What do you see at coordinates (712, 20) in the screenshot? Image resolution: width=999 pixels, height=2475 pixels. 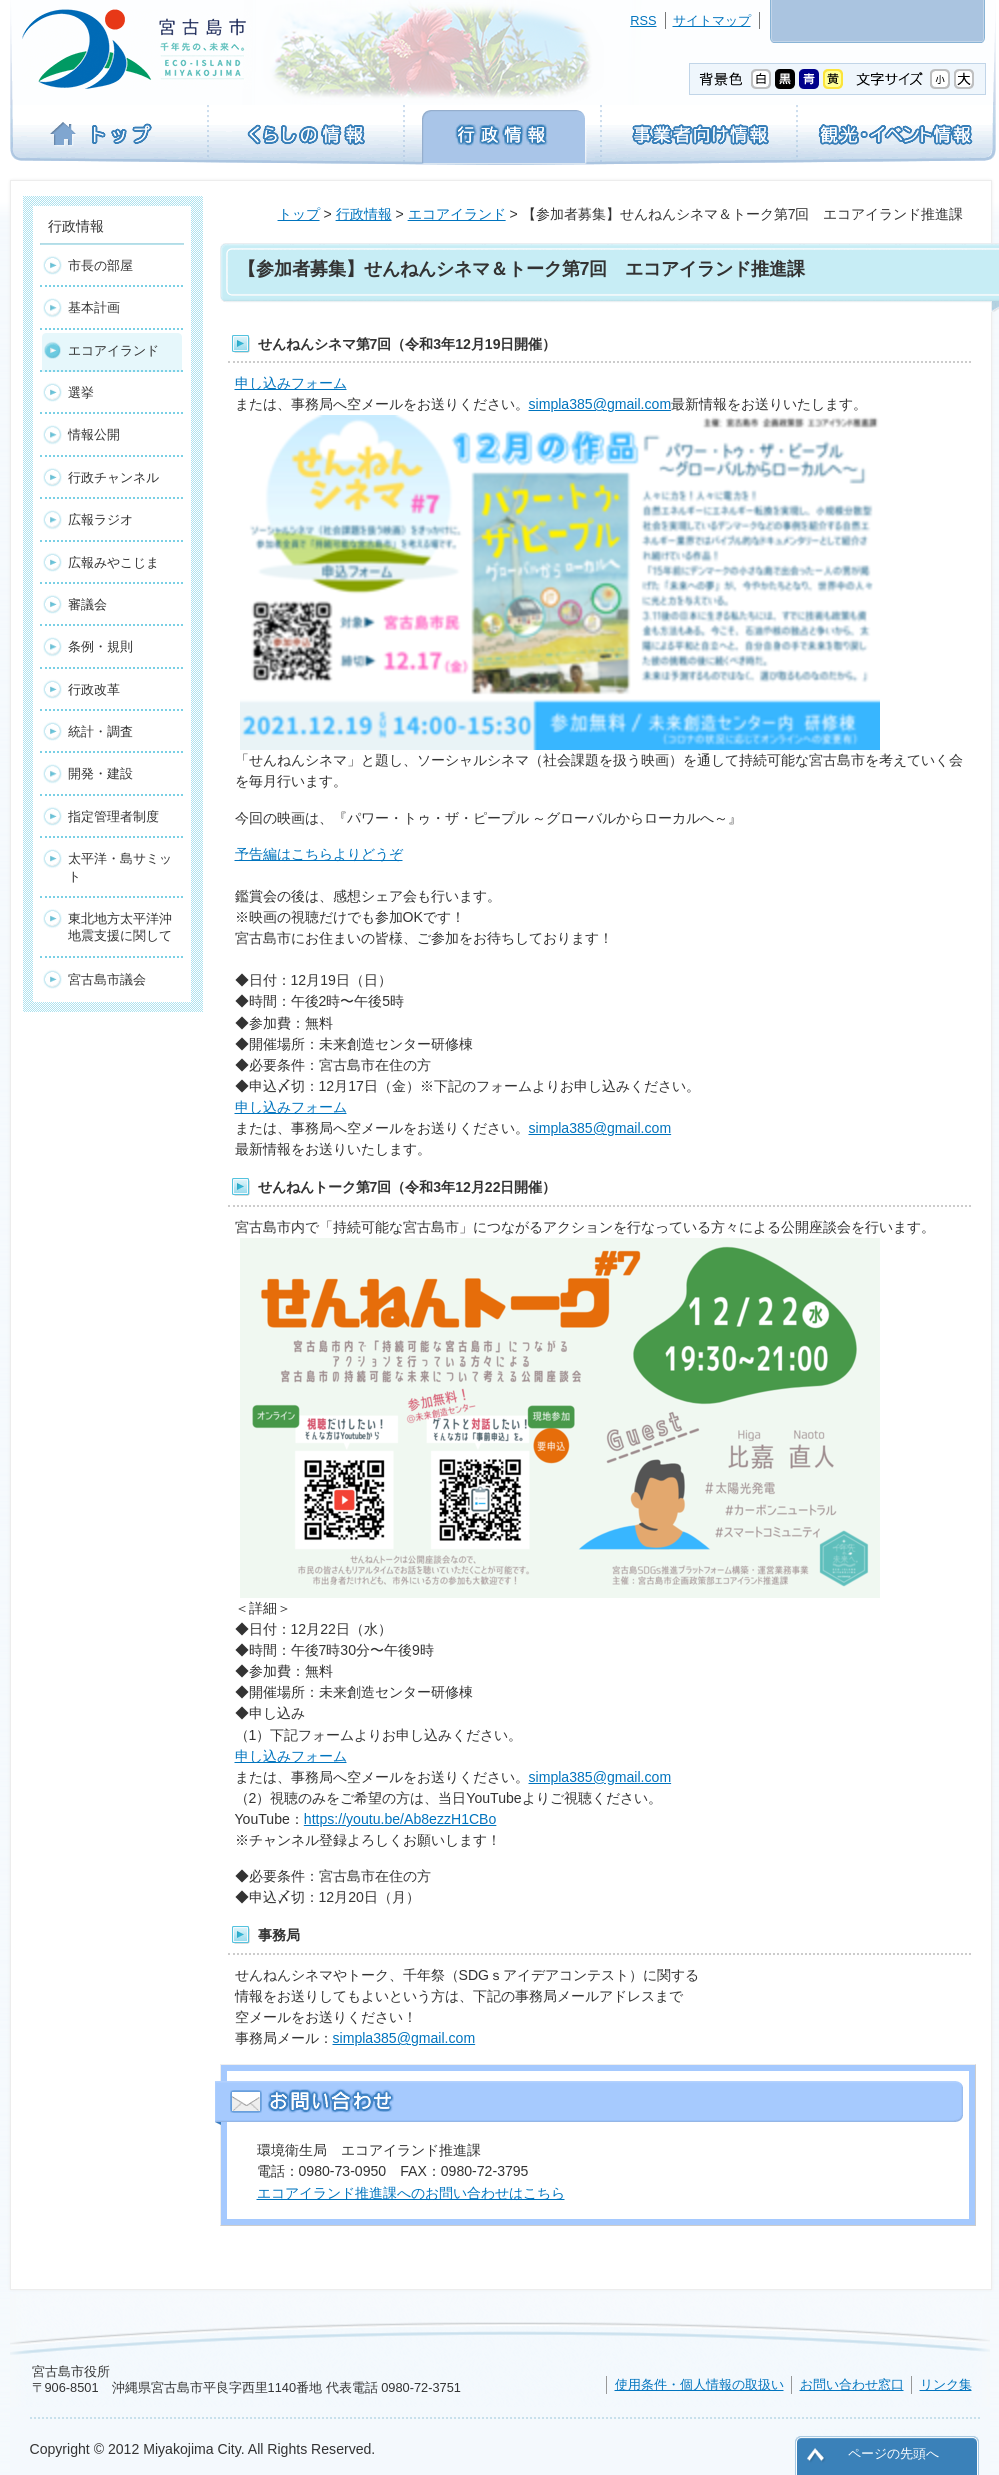 I see `サイトマップ` at bounding box center [712, 20].